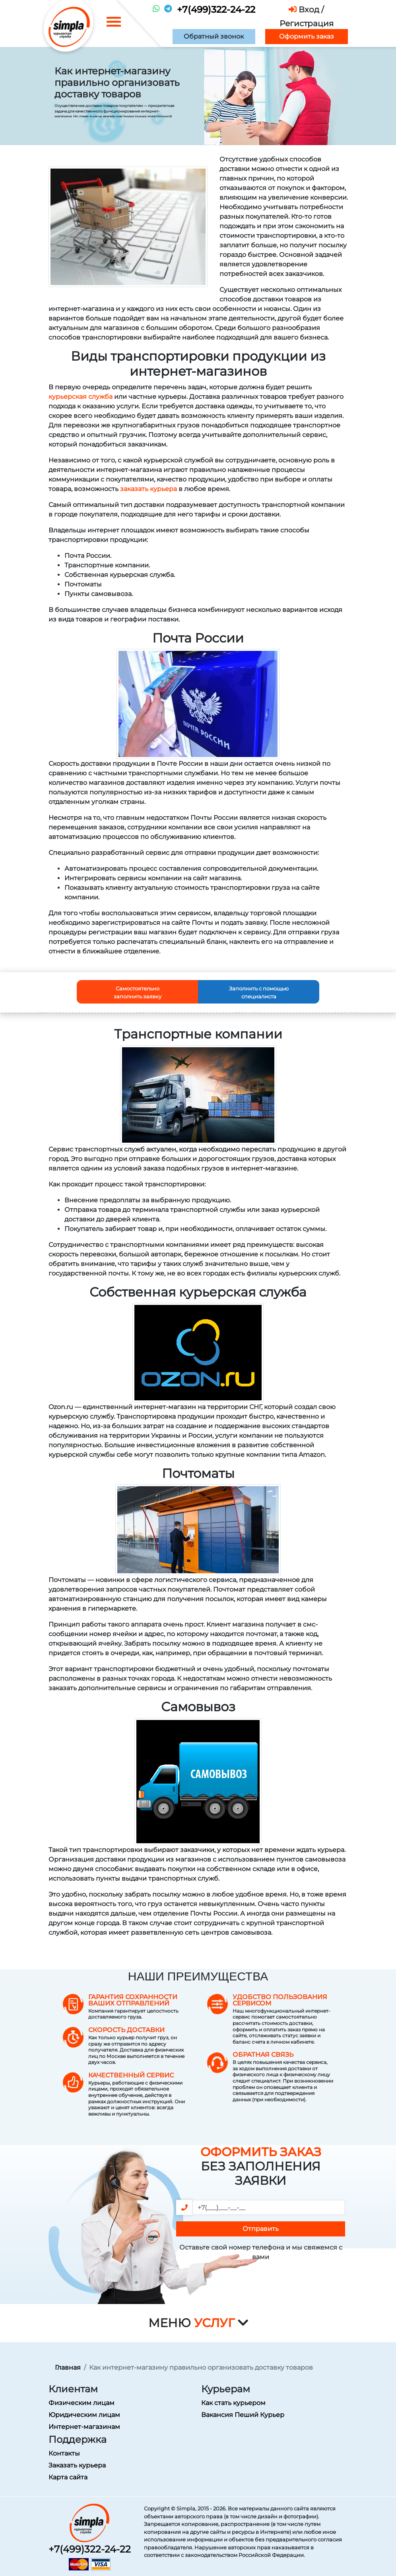  What do you see at coordinates (242, 2415) in the screenshot?
I see `Вакансия Пеший Курьер` at bounding box center [242, 2415].